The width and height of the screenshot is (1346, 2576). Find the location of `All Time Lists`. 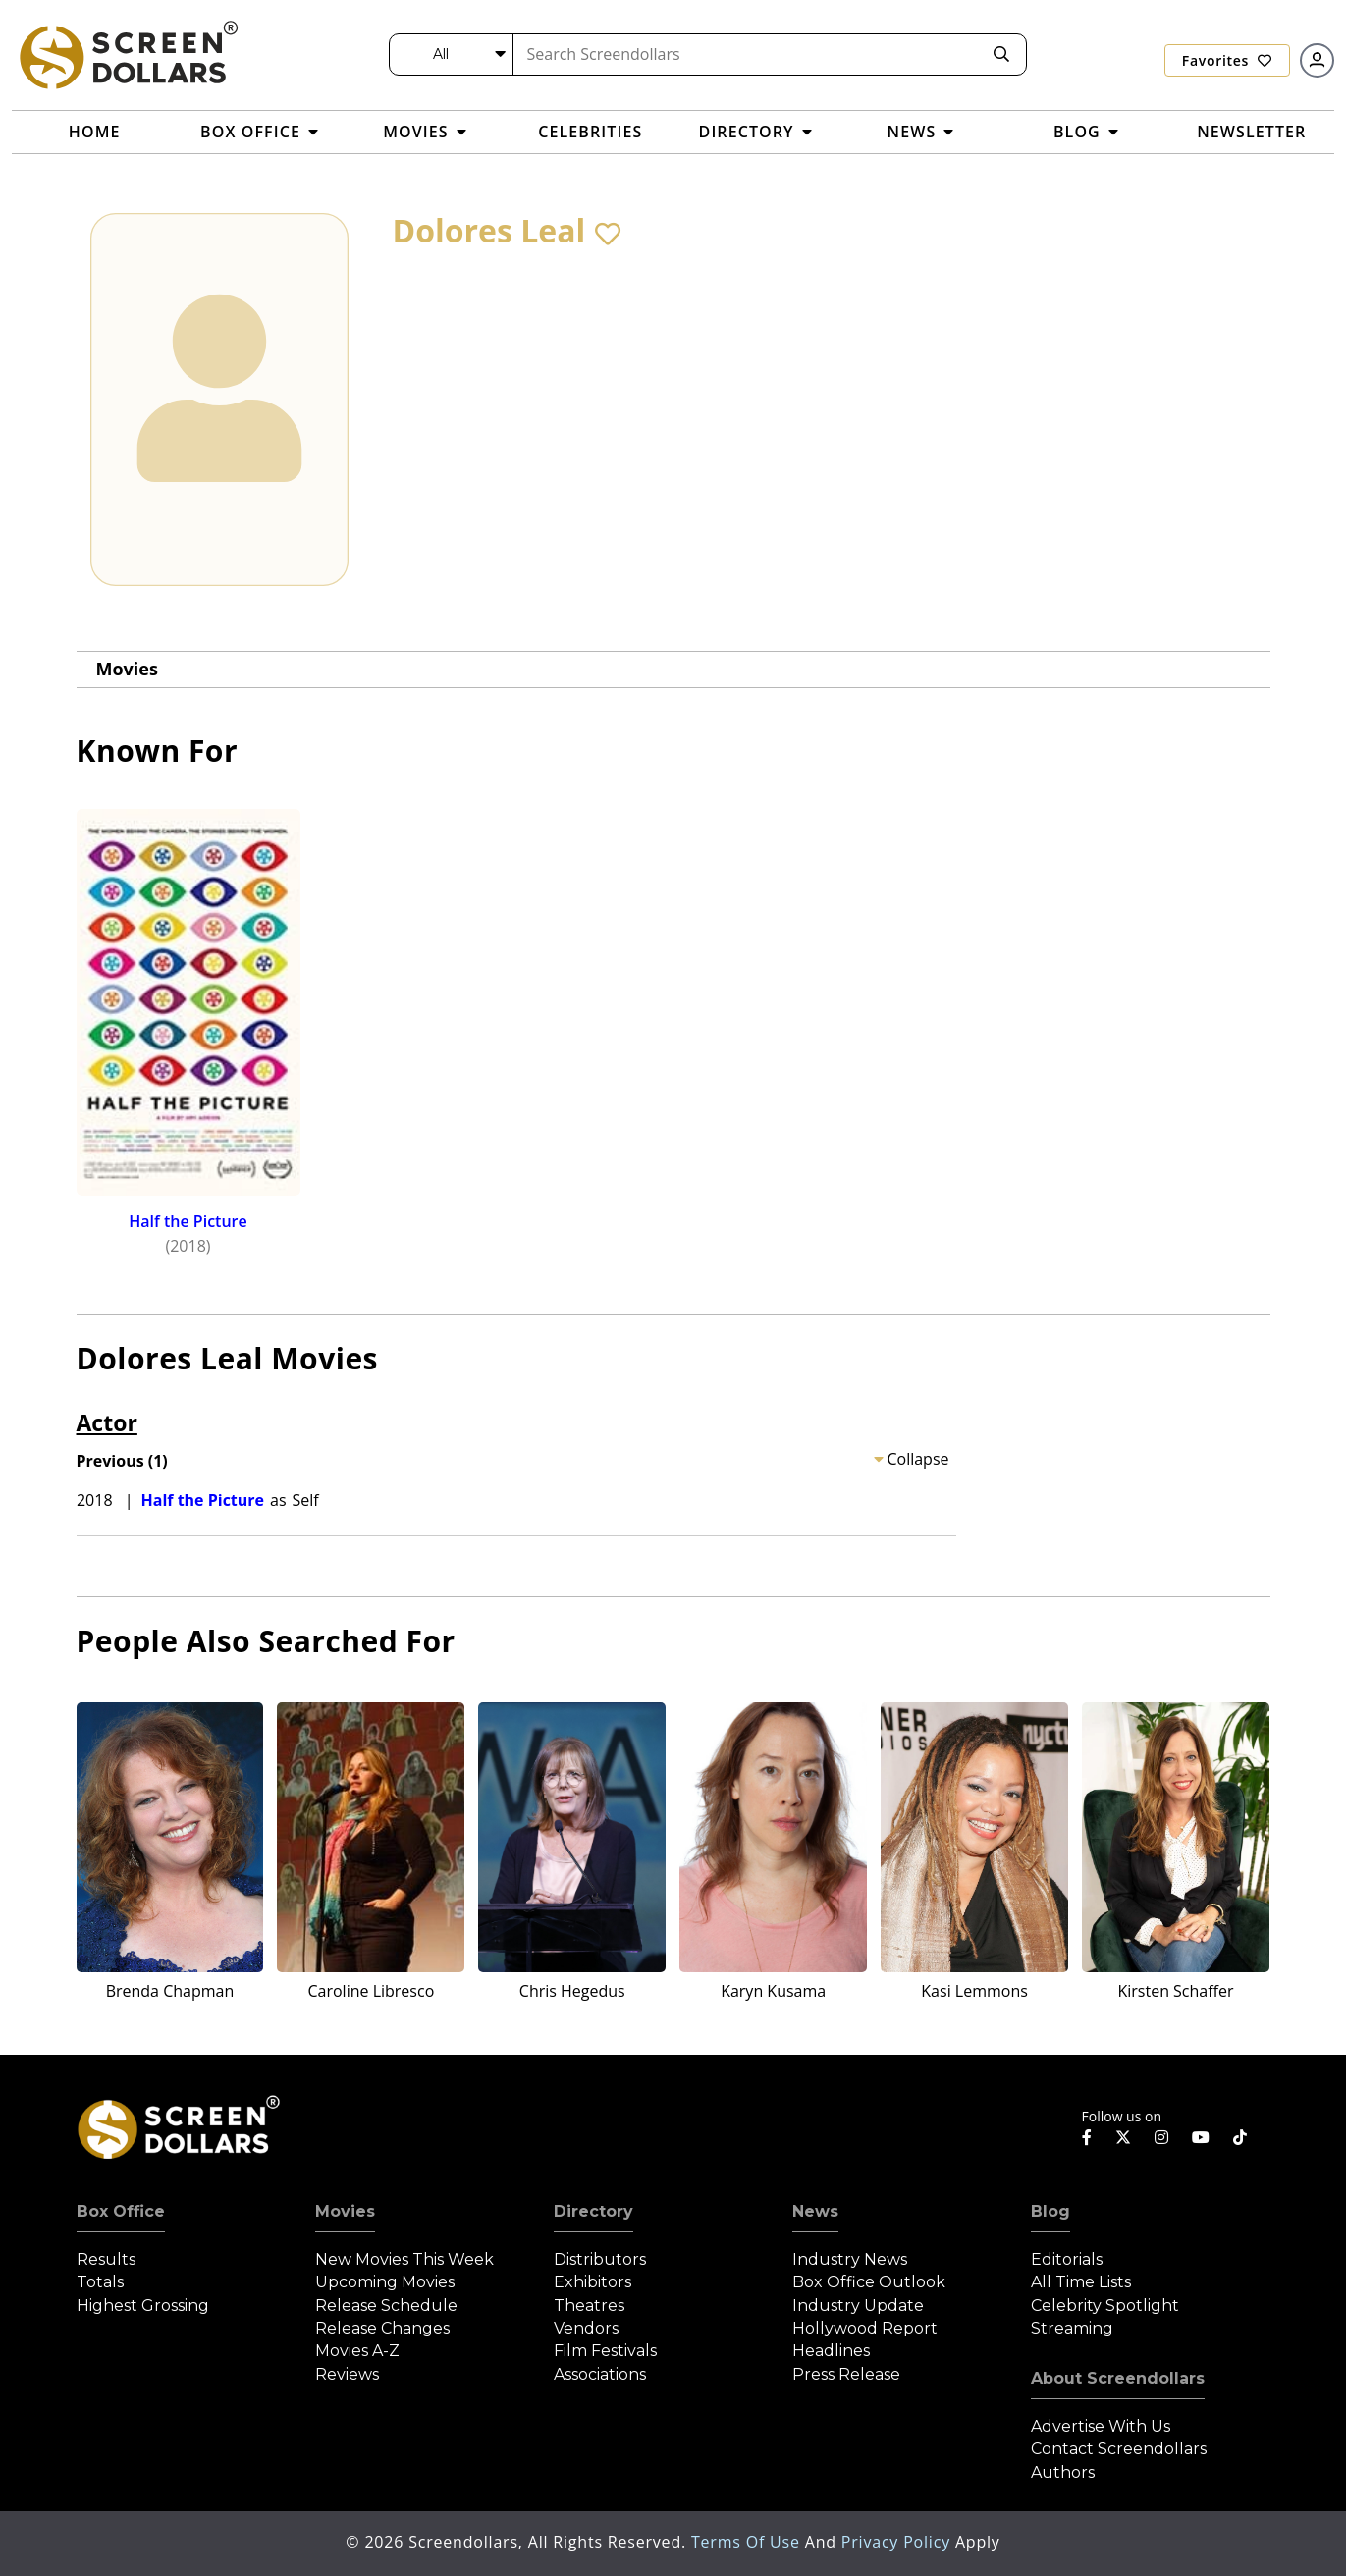

All Time Lists is located at coordinates (1081, 2282).